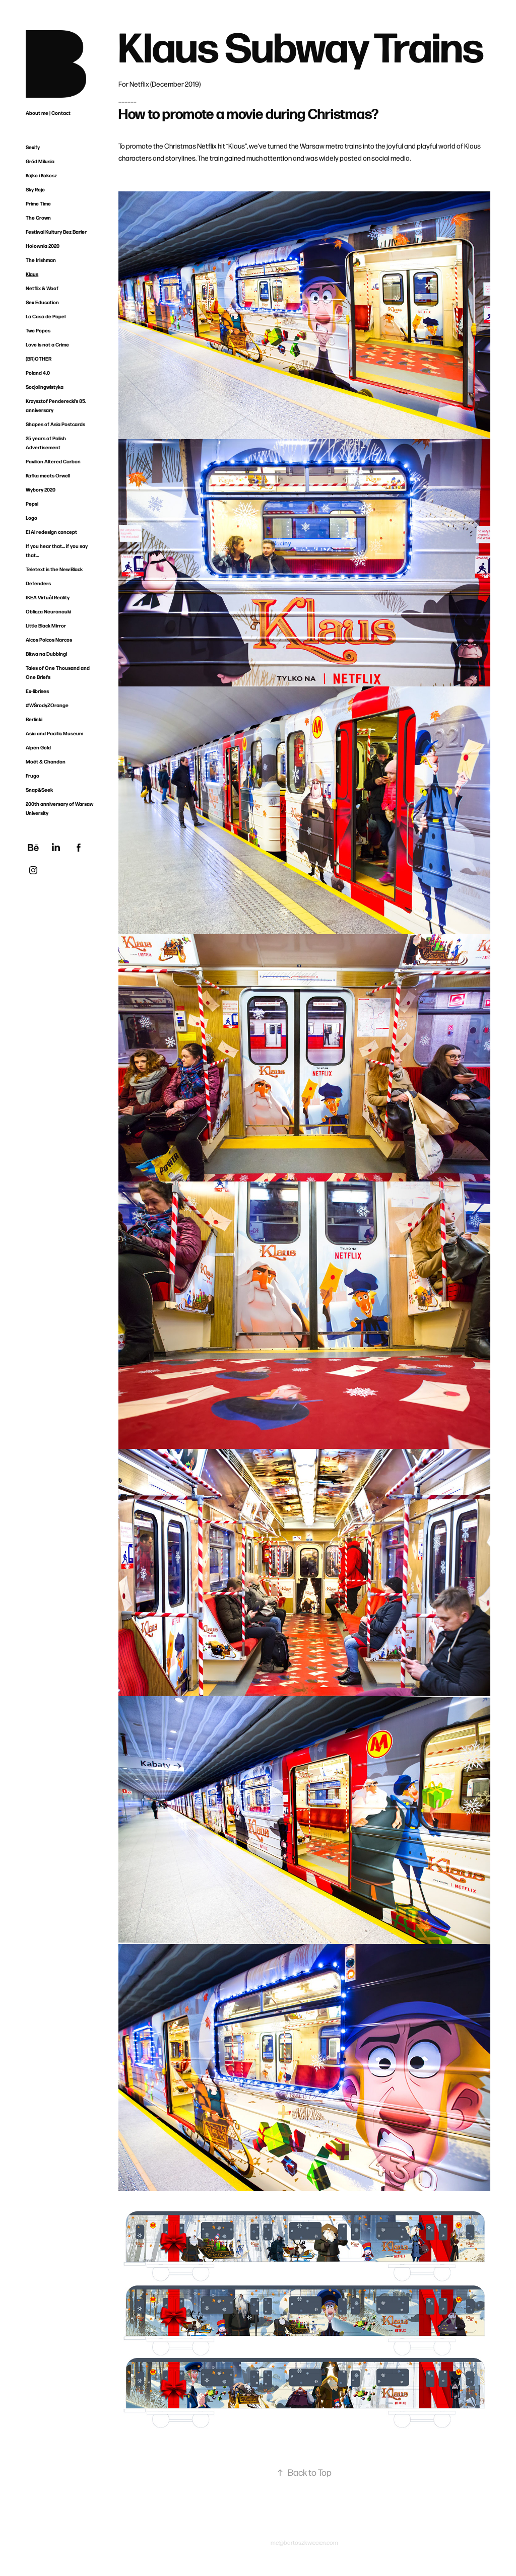 The image size is (516, 2576). Describe the element at coordinates (31, 517) in the screenshot. I see `Logo` at that location.